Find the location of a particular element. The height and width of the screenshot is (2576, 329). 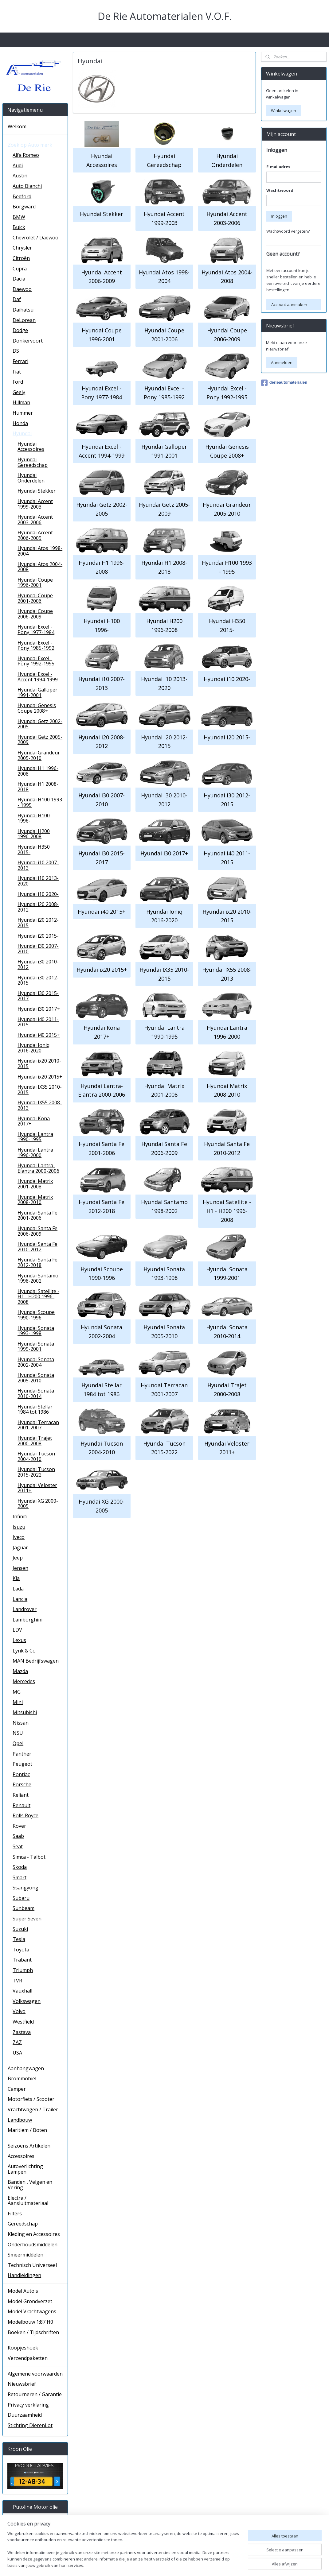

Hyundai Tucson 2015-2022 is located at coordinates (164, 1447).